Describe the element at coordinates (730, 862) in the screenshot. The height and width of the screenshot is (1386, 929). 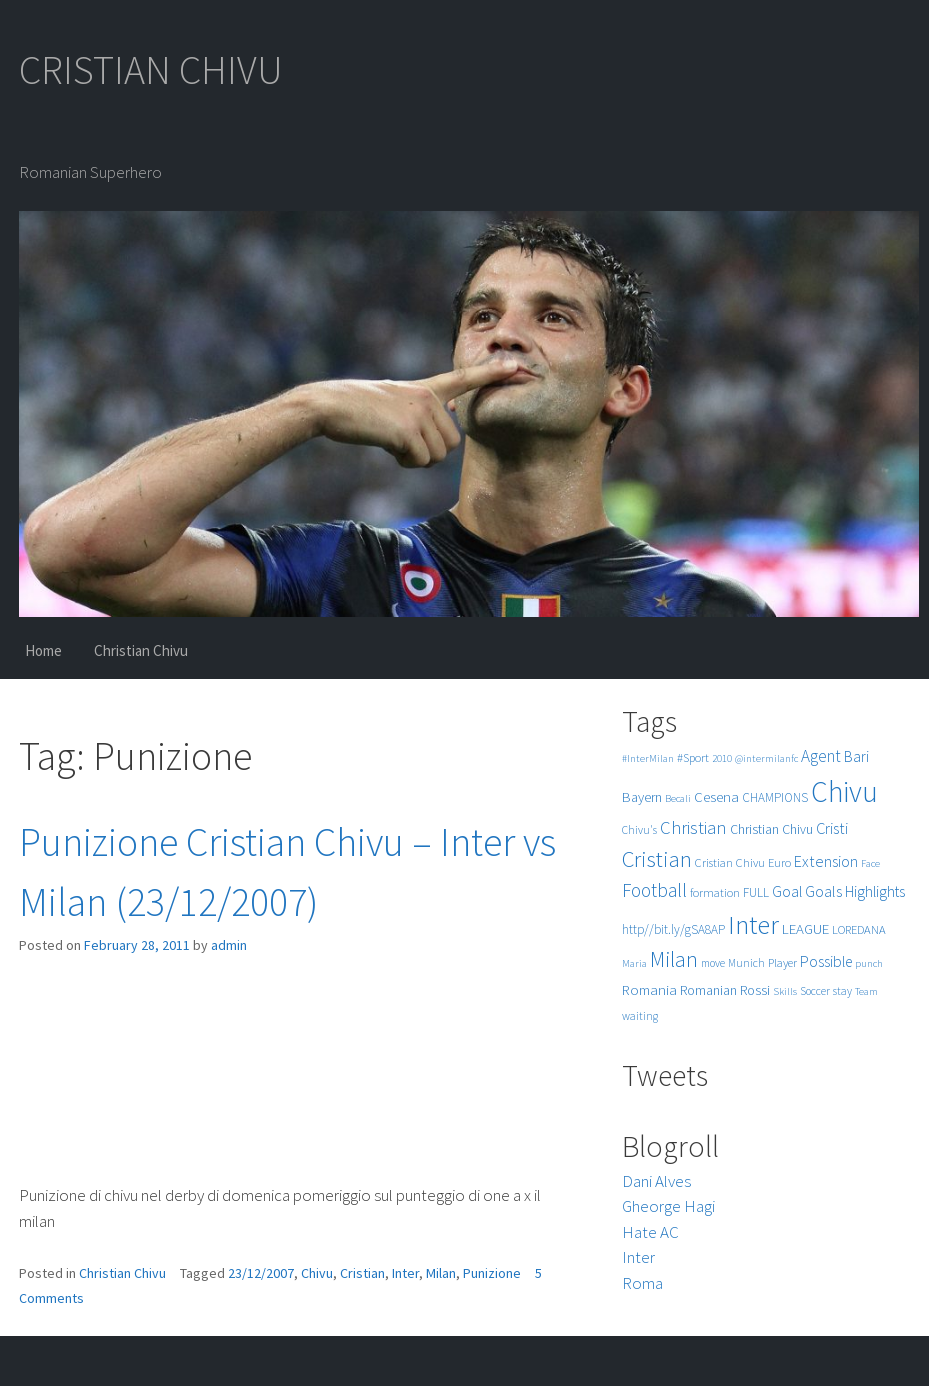
I see `Cristian Chivu [Cristian Chivu (6 items)]` at that location.